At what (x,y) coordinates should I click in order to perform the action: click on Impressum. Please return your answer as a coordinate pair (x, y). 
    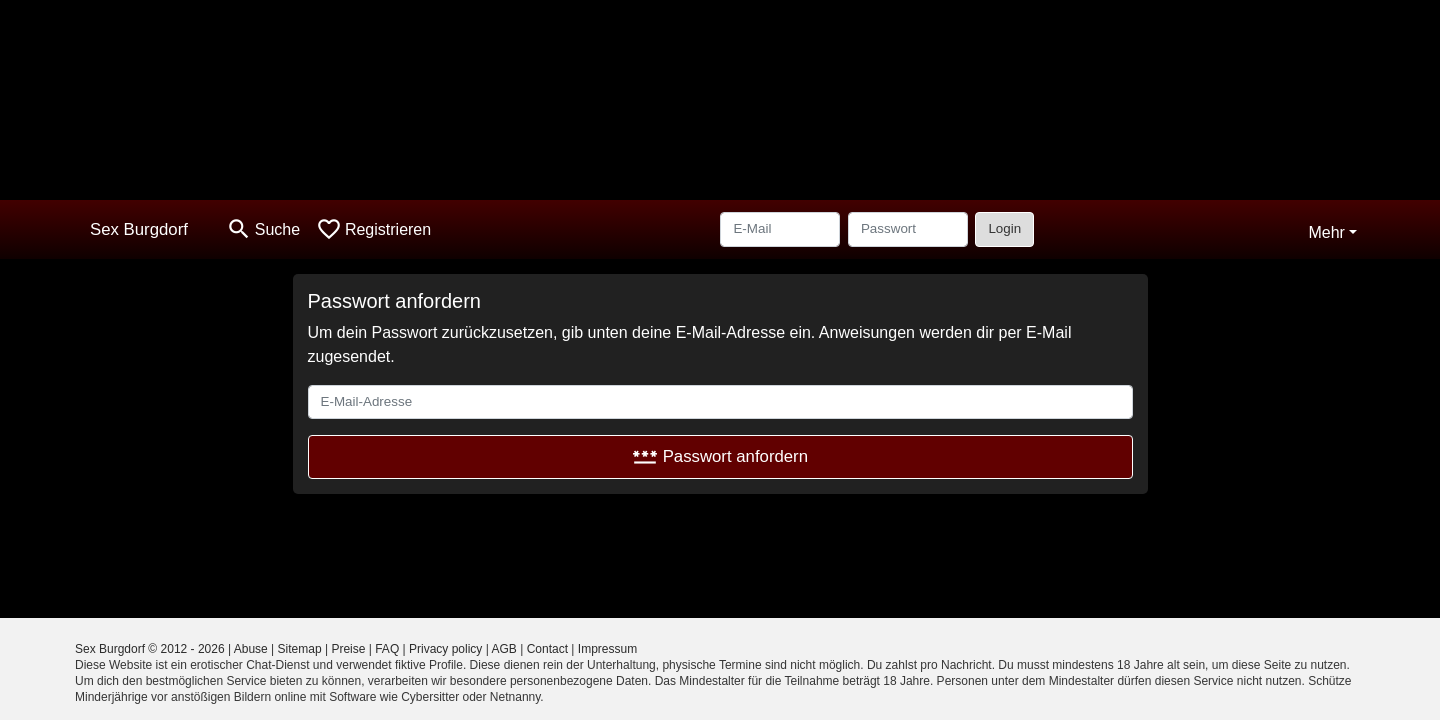
    Looking at the image, I should click on (607, 649).